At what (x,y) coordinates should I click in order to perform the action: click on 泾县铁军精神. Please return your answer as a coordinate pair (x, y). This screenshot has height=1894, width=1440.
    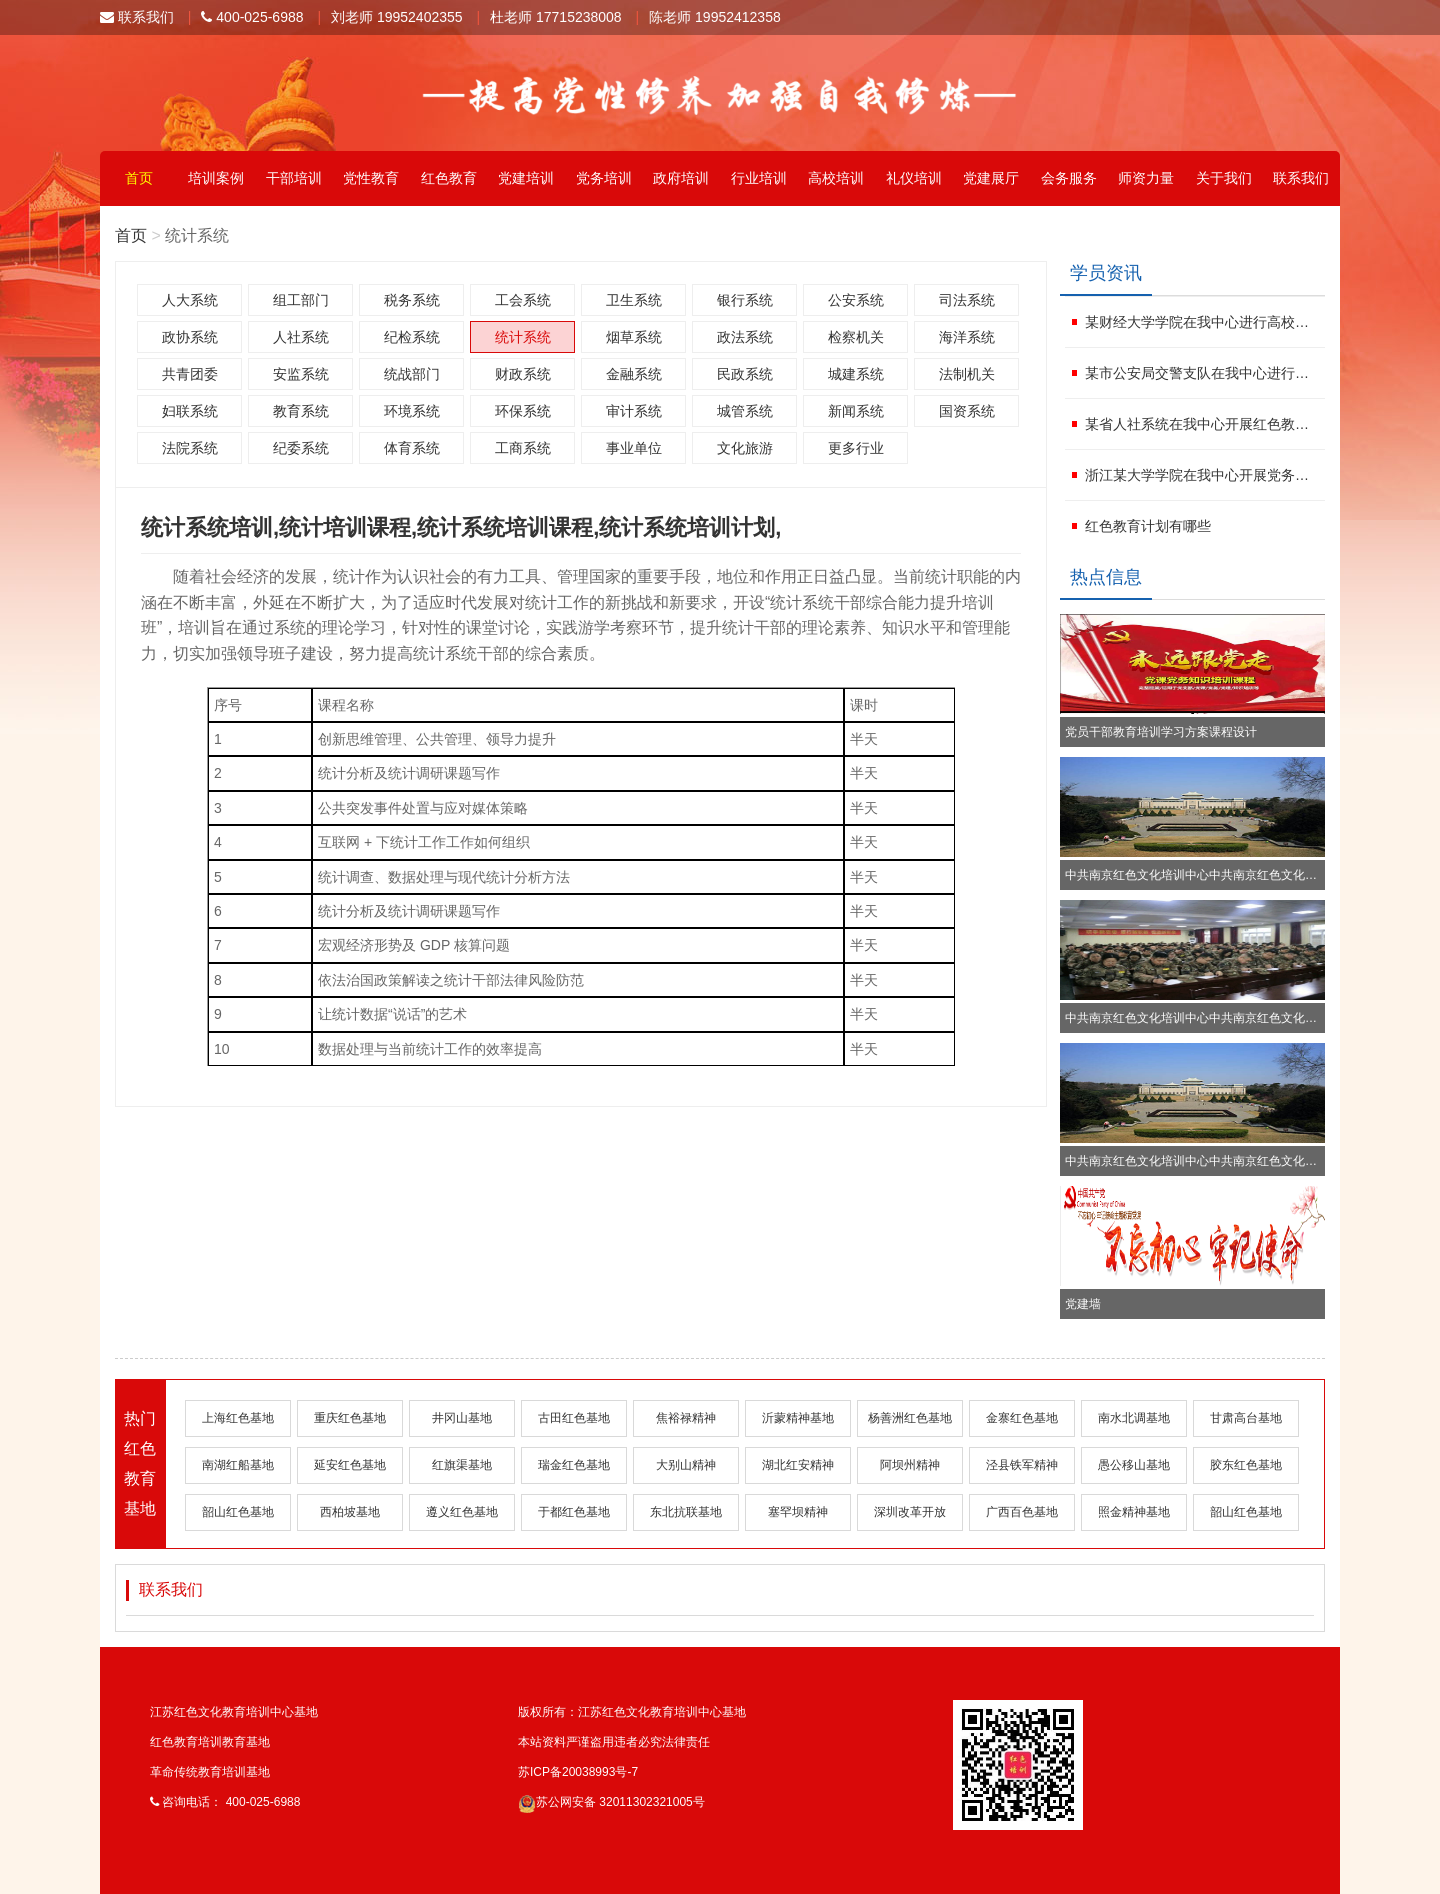
    Looking at the image, I should click on (1022, 1465).